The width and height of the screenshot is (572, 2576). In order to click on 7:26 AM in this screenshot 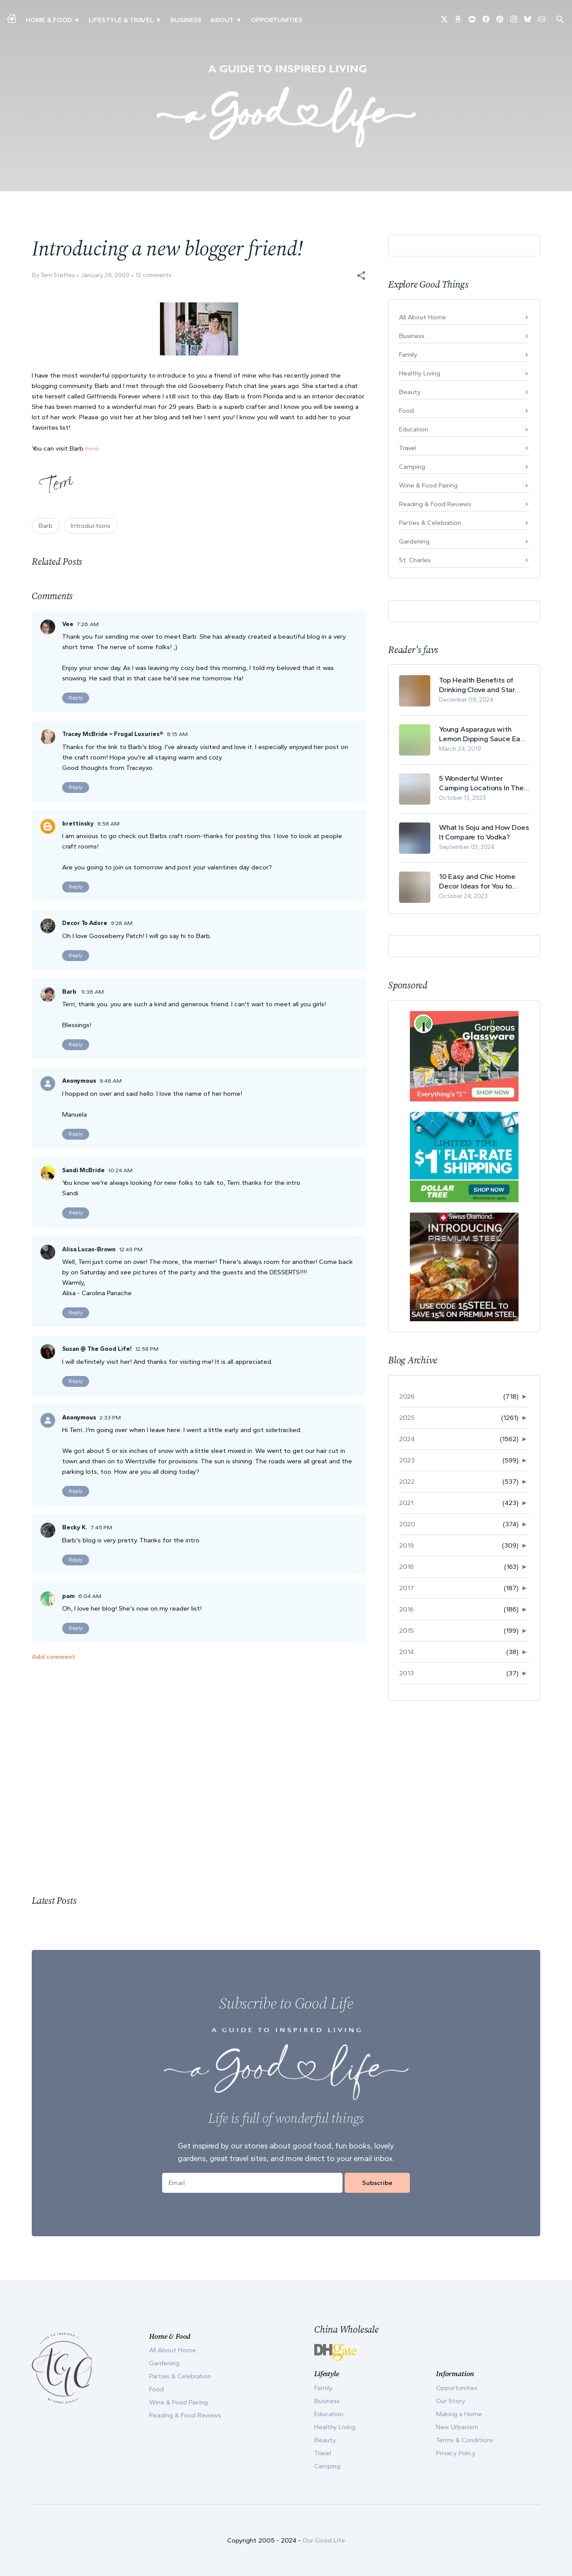, I will do `click(88, 624)`.